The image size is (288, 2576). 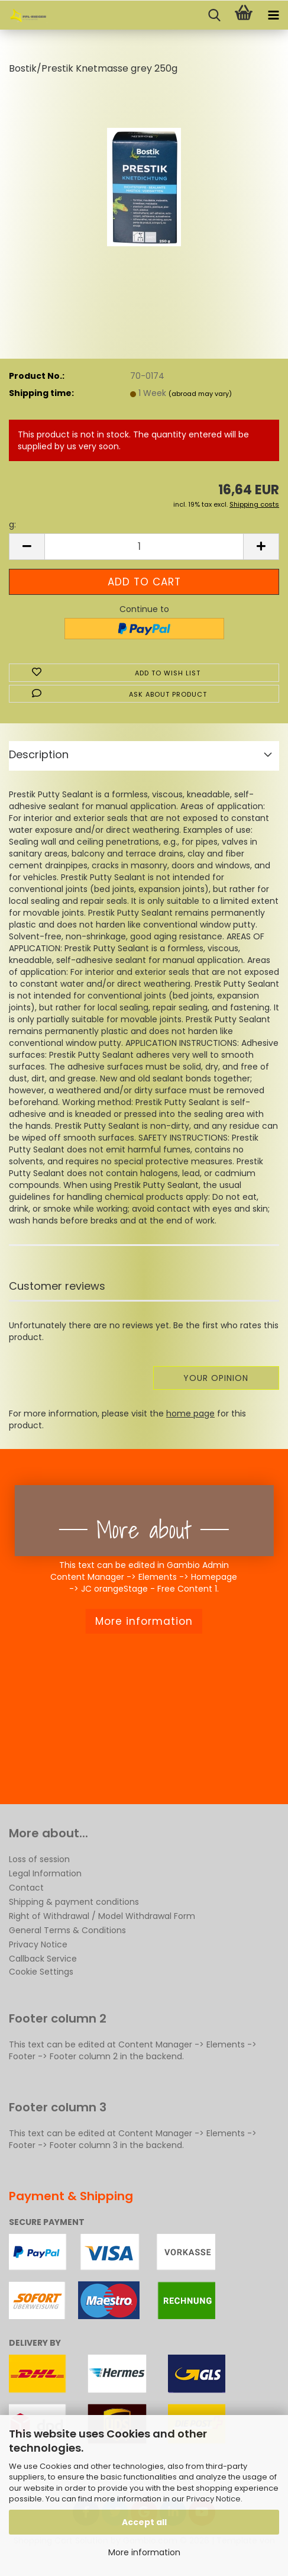 What do you see at coordinates (43, 1959) in the screenshot?
I see `Callback Service` at bounding box center [43, 1959].